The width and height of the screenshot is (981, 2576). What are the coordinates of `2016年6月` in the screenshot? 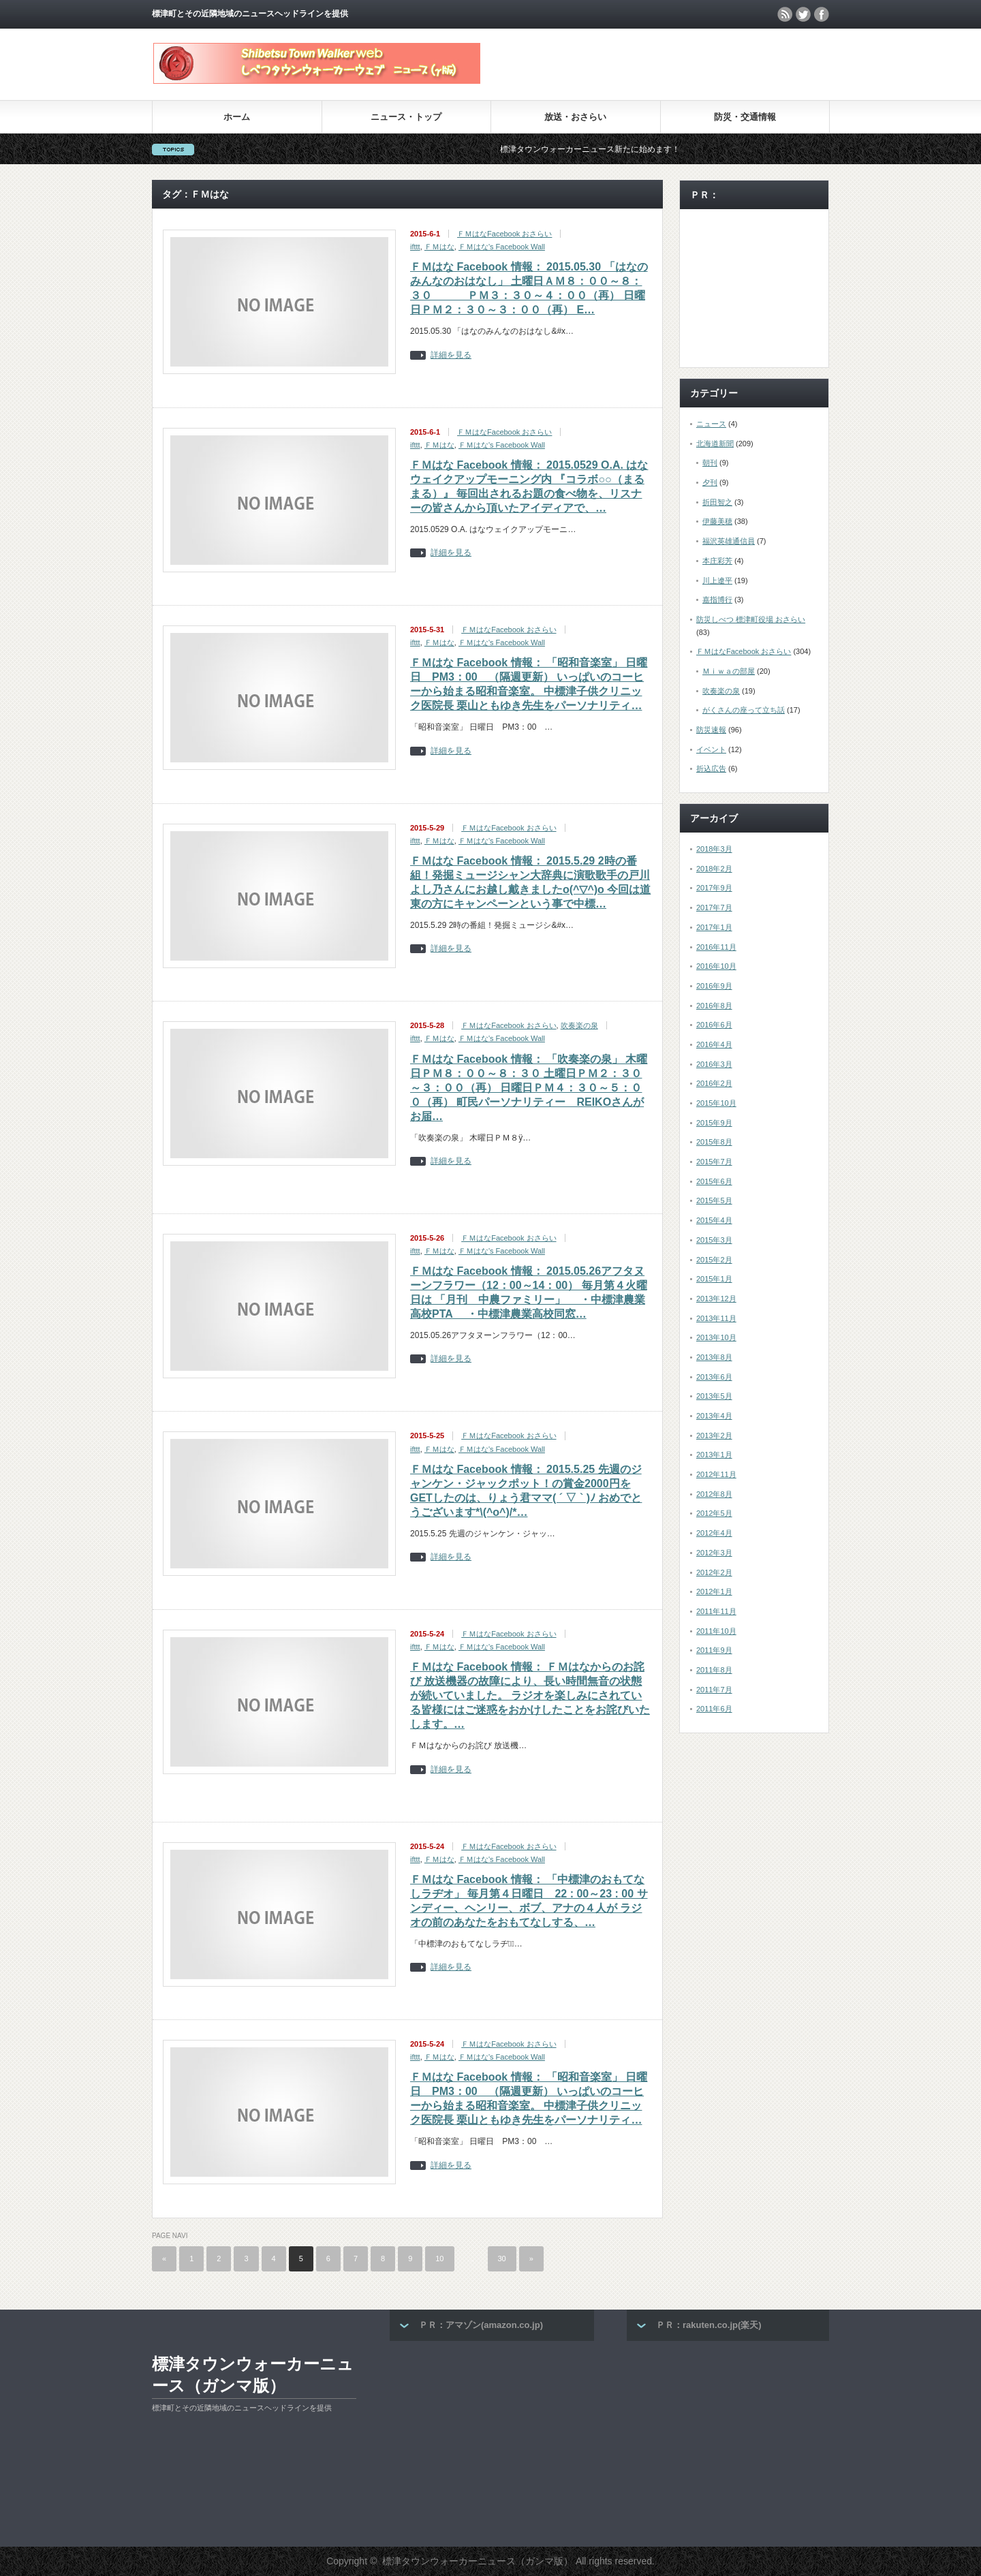 It's located at (714, 1025).